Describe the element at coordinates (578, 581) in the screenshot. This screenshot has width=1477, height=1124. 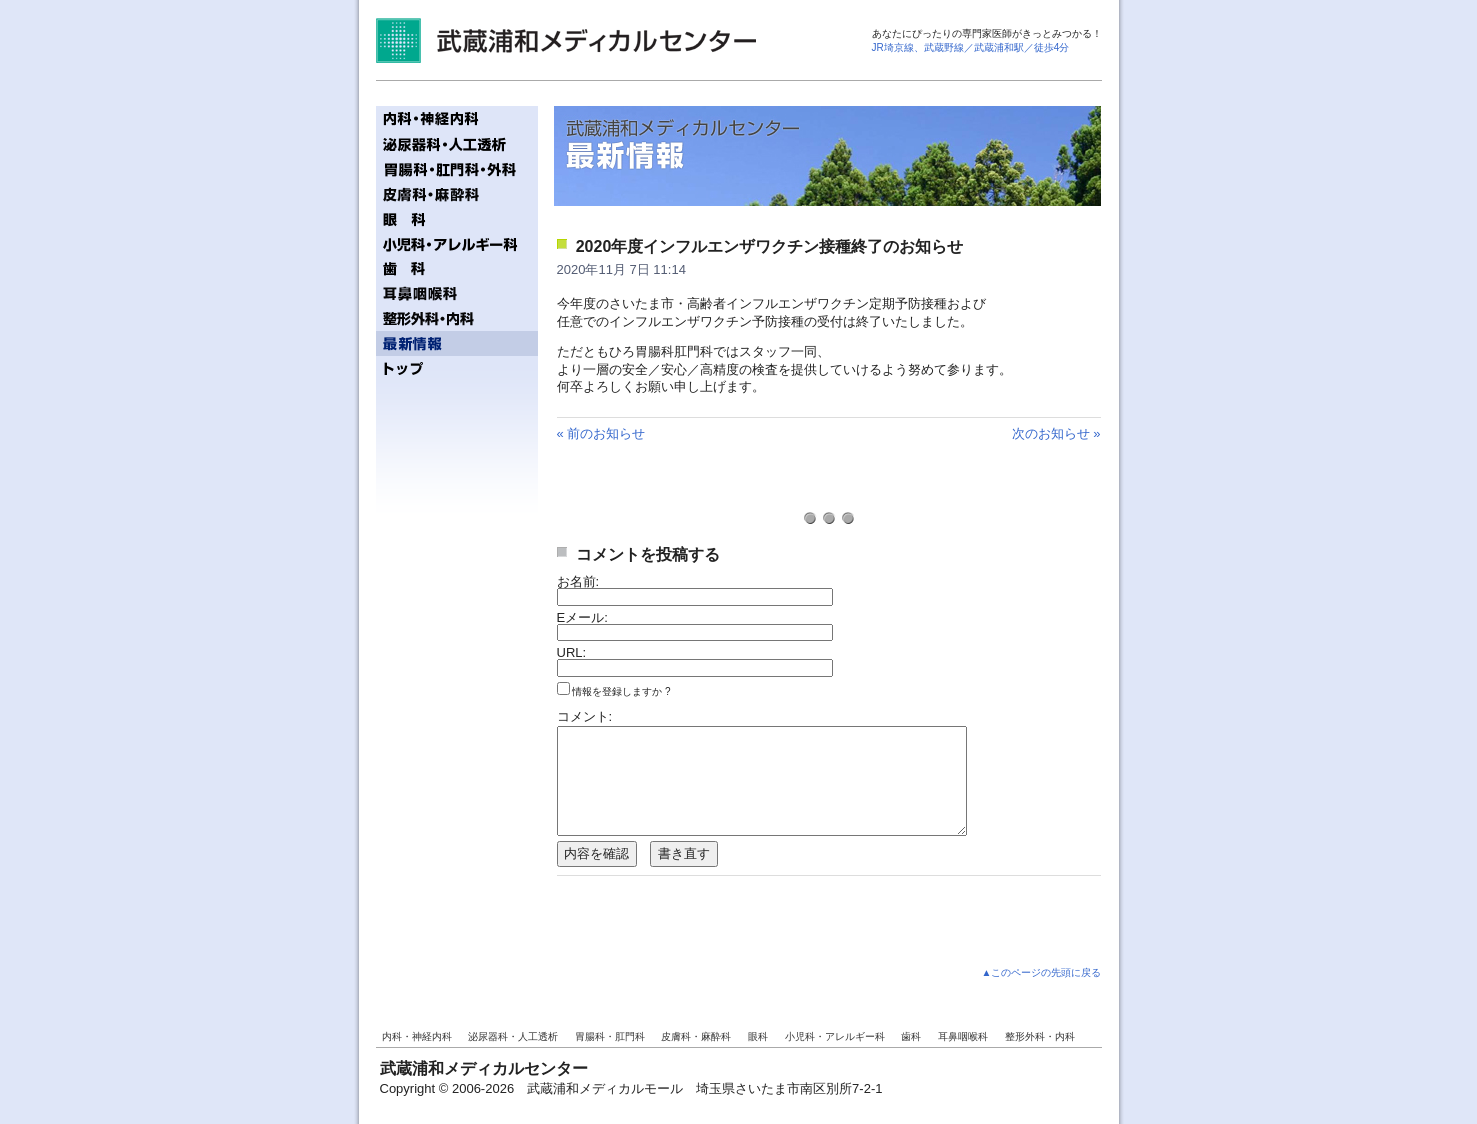
I see `お名前:` at that location.